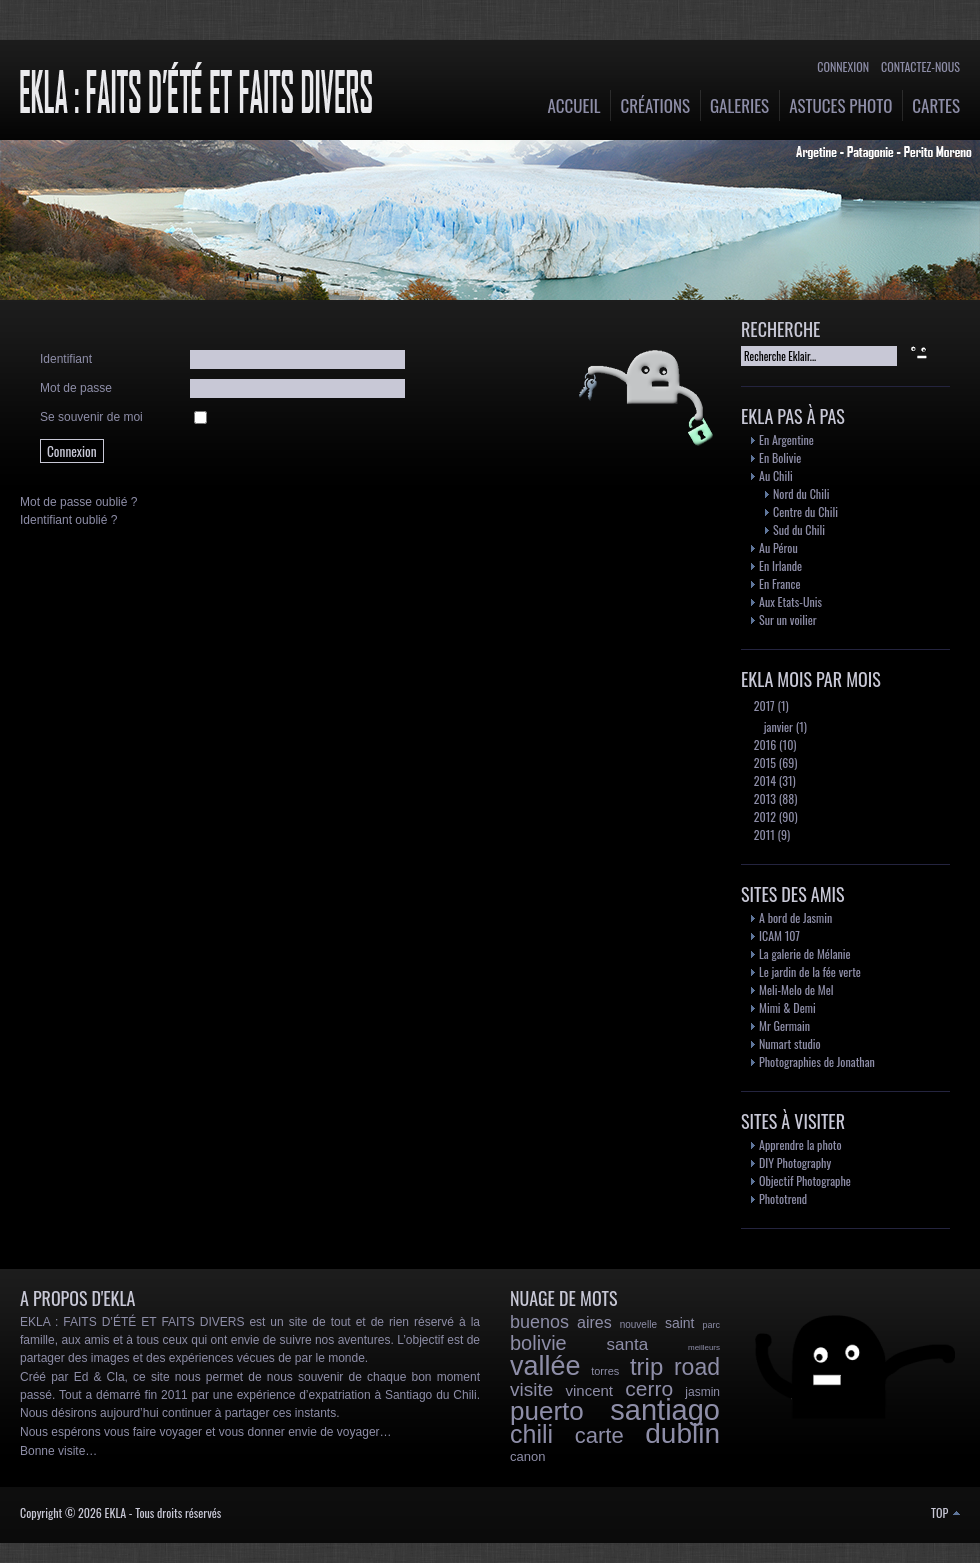 Image resolution: width=980 pixels, height=1563 pixels. What do you see at coordinates (594, 1322) in the screenshot?
I see `aires` at bounding box center [594, 1322].